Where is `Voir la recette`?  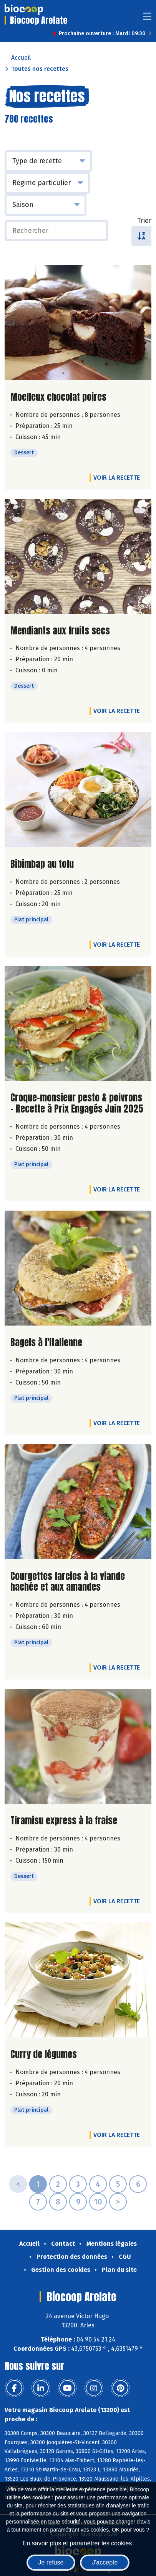
Voir la recette is located at coordinates (116, 477).